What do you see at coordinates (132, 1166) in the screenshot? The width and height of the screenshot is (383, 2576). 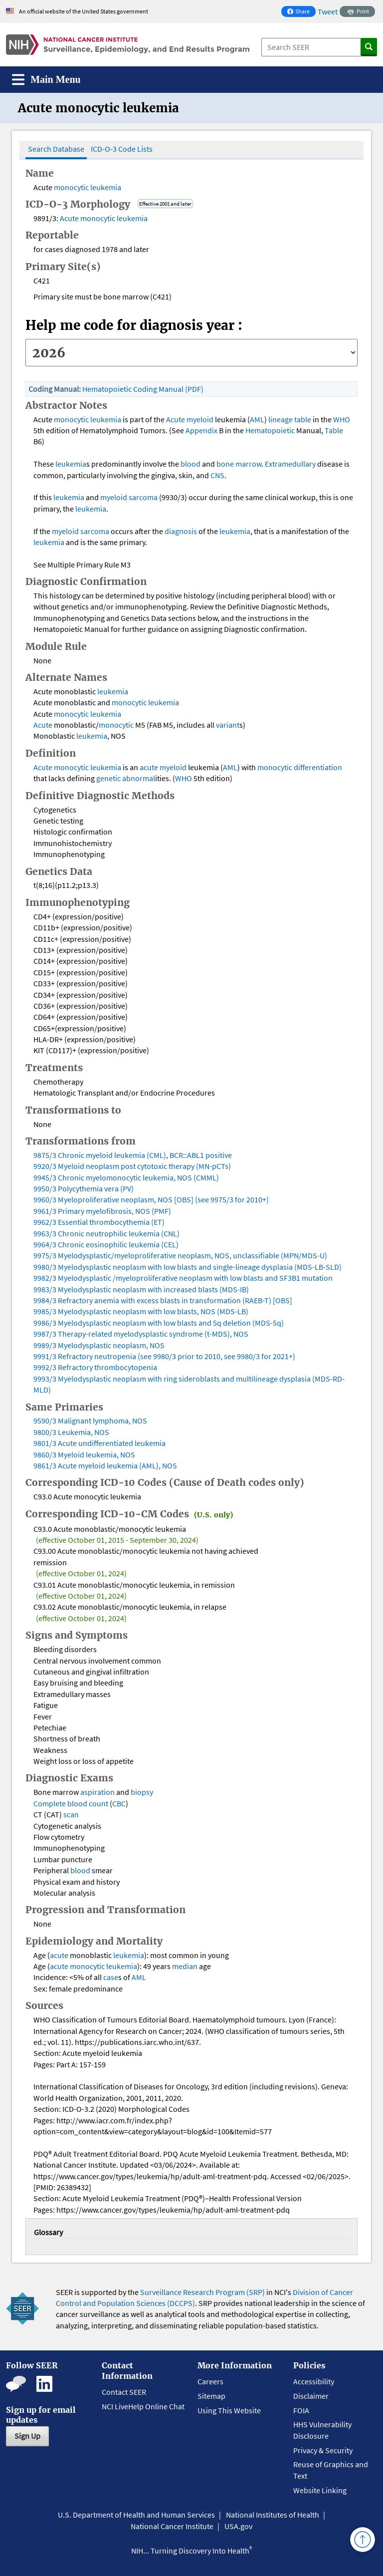 I see `9920/3 Myeloid neoplasm post cytotoxic therapy (MN-pCTs)` at bounding box center [132, 1166].